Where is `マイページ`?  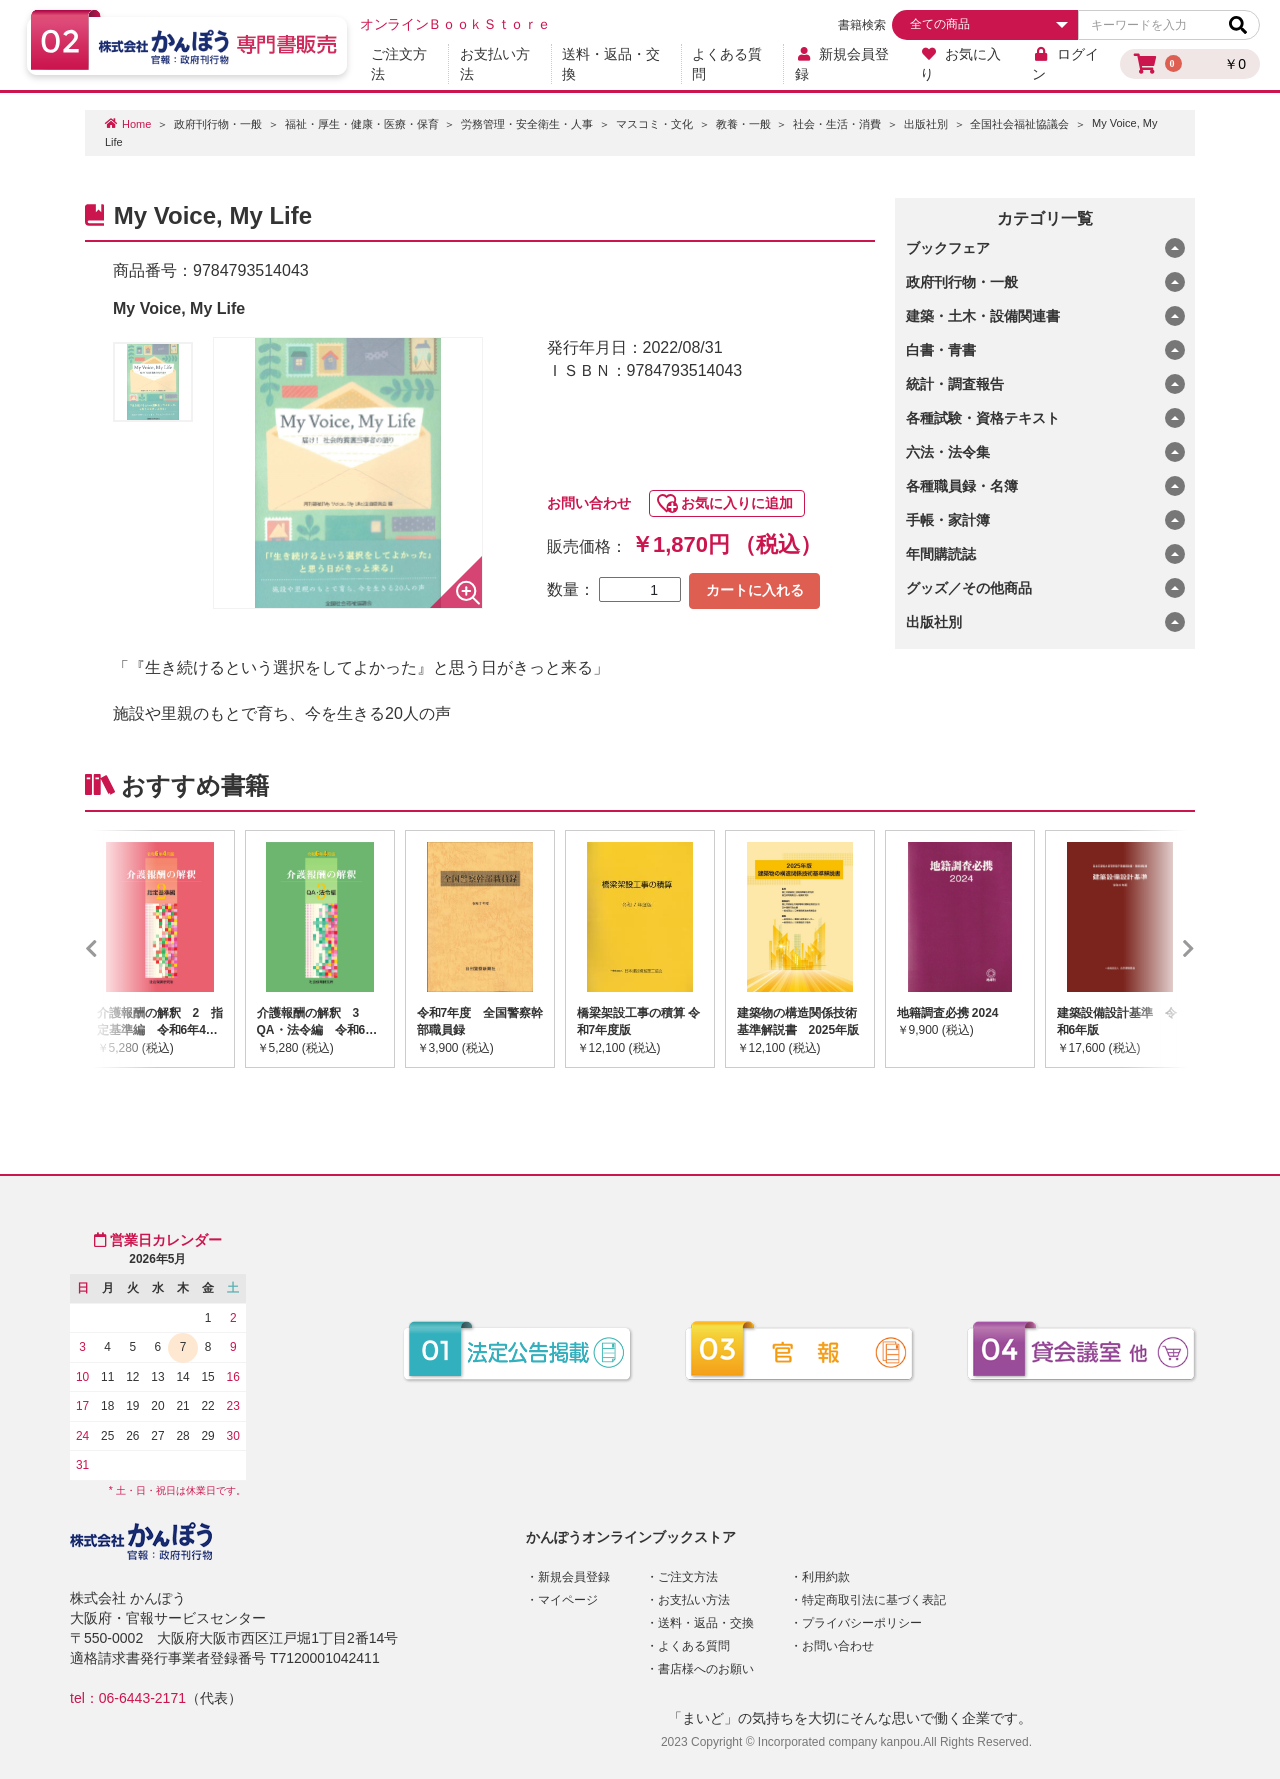 マイページ is located at coordinates (568, 1600).